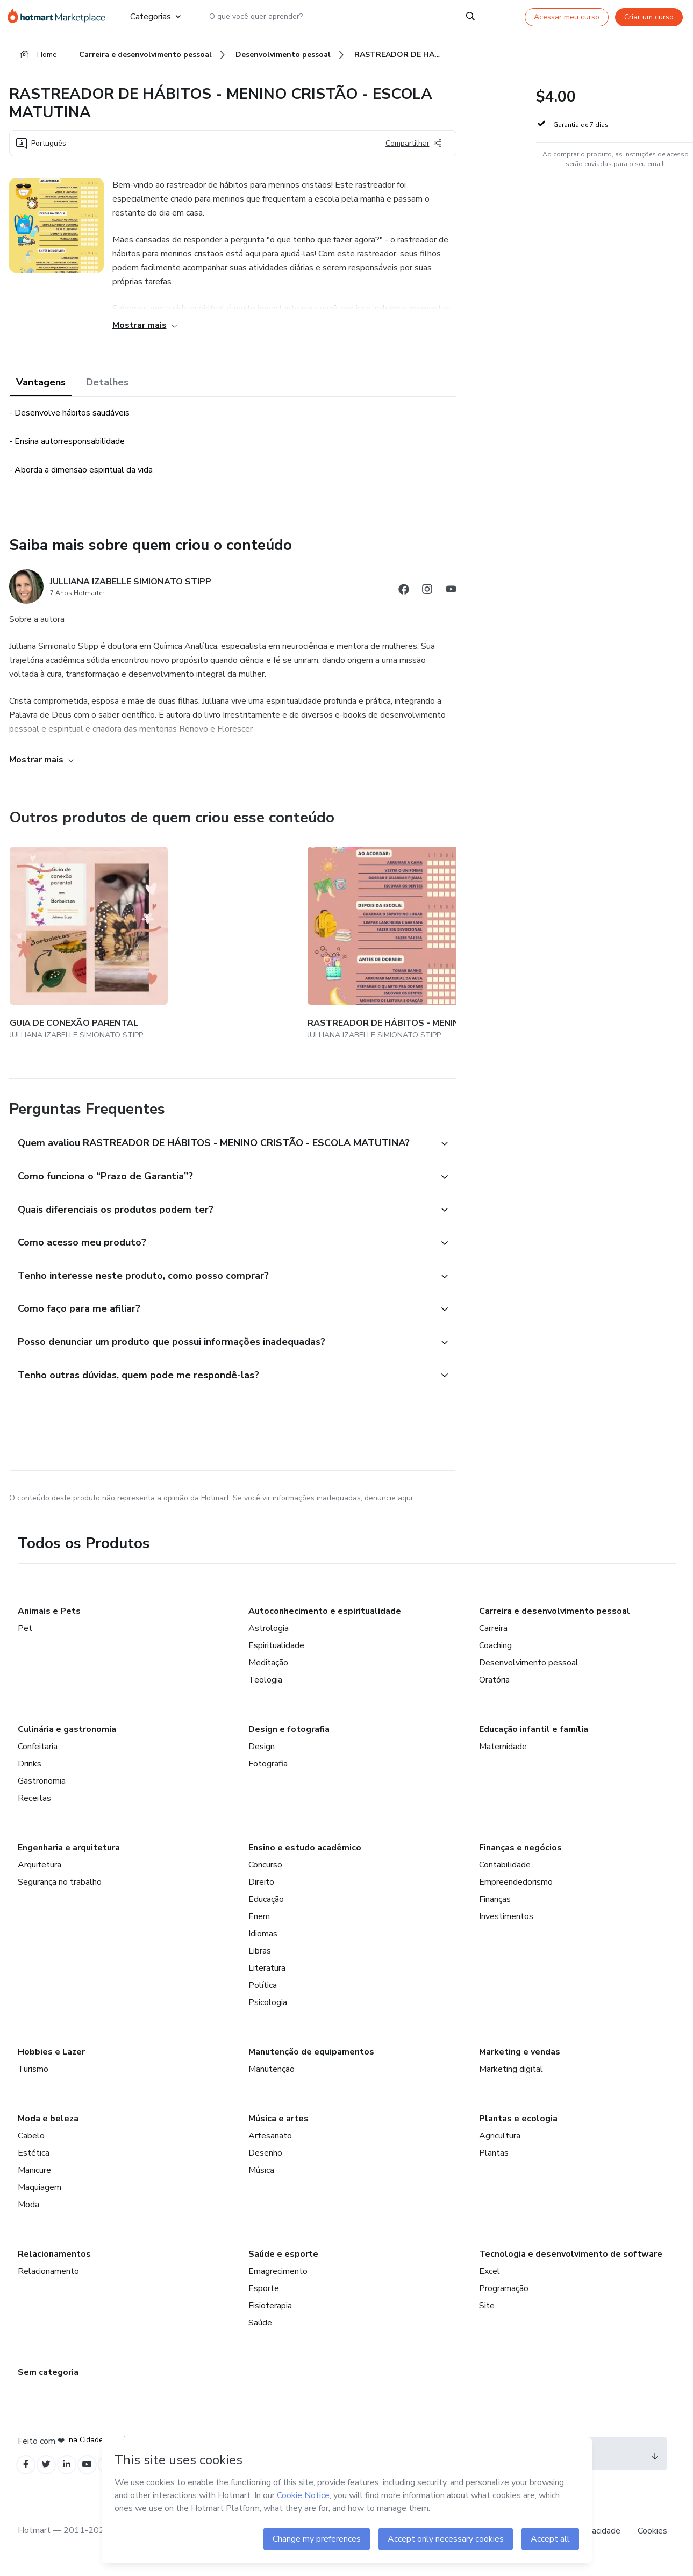  I want to click on [Outros produtos de quem criou esse conteúdo - GUIA DE CONEXÃO PARENTAL], so click(69, 937).